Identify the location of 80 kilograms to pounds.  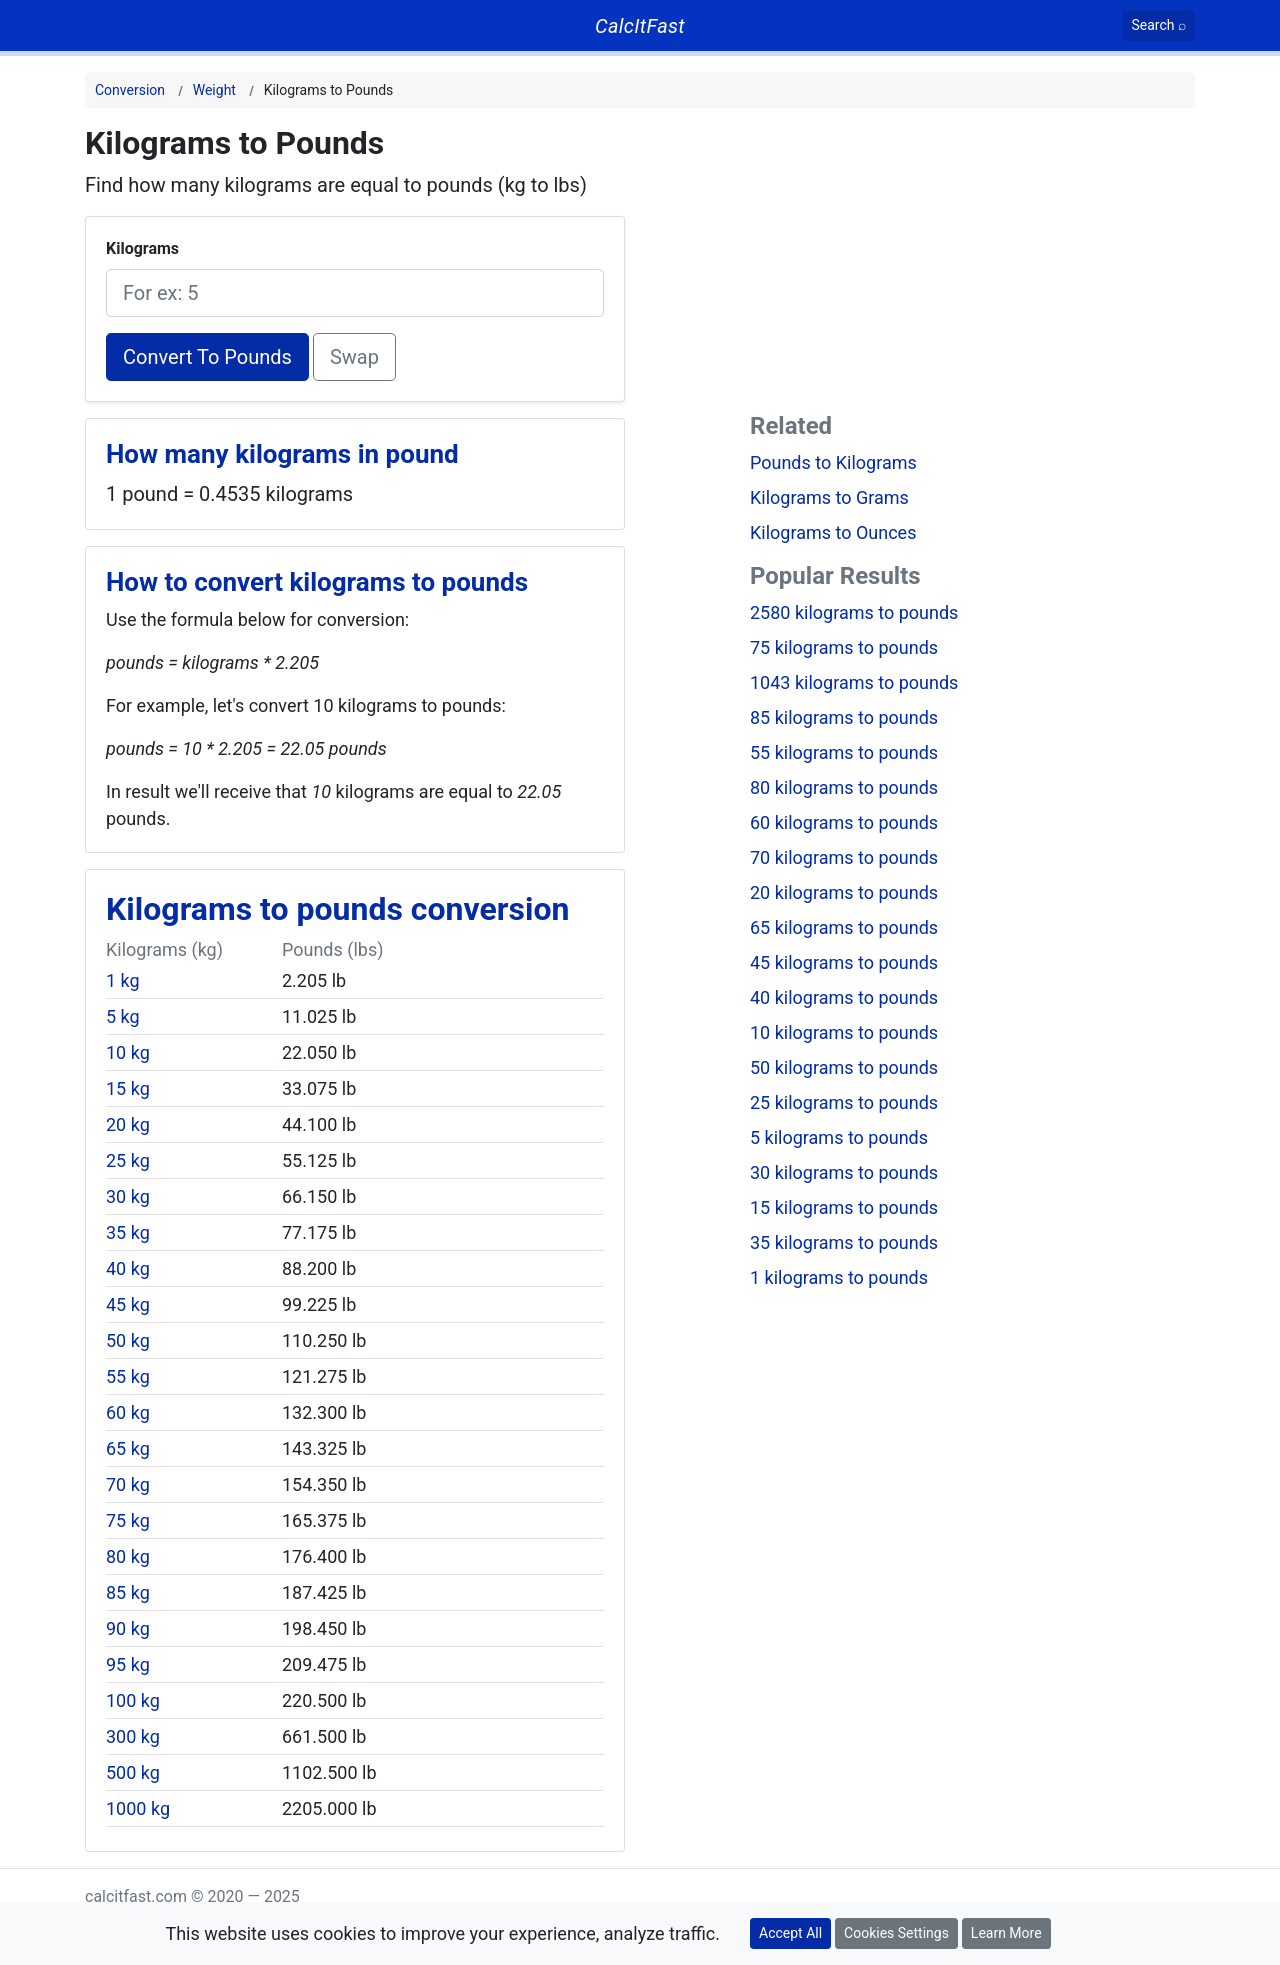
(844, 787).